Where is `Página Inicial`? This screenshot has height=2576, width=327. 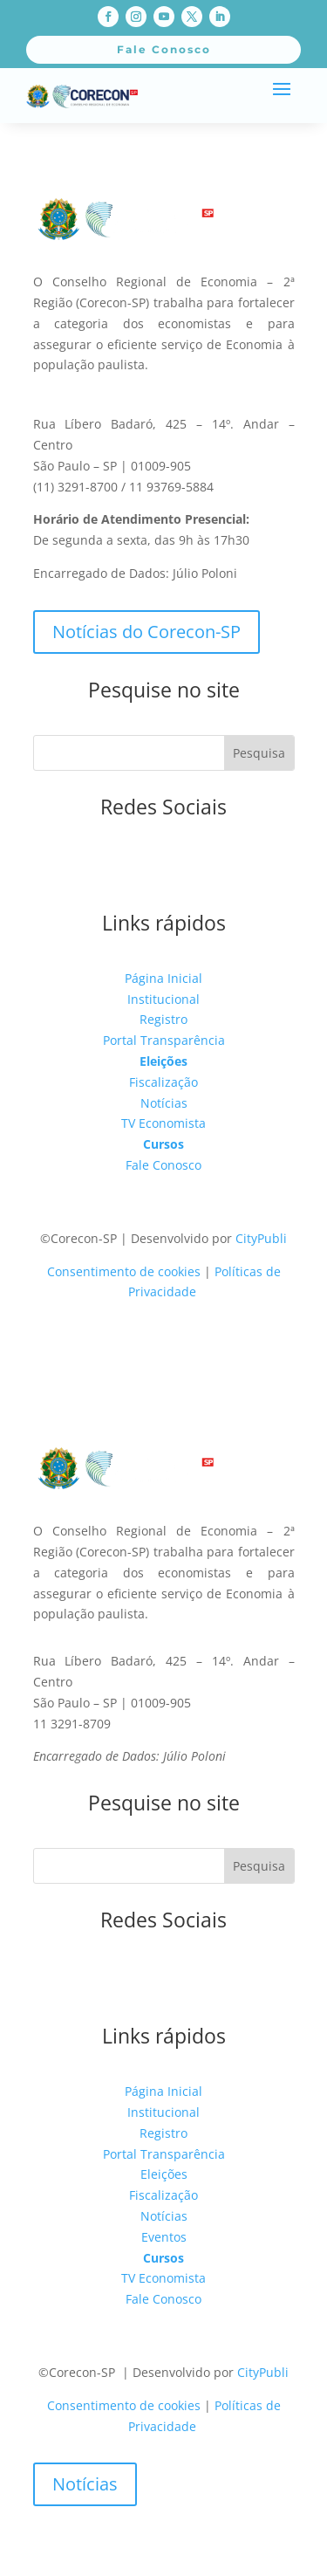
Página Inicial is located at coordinates (163, 978).